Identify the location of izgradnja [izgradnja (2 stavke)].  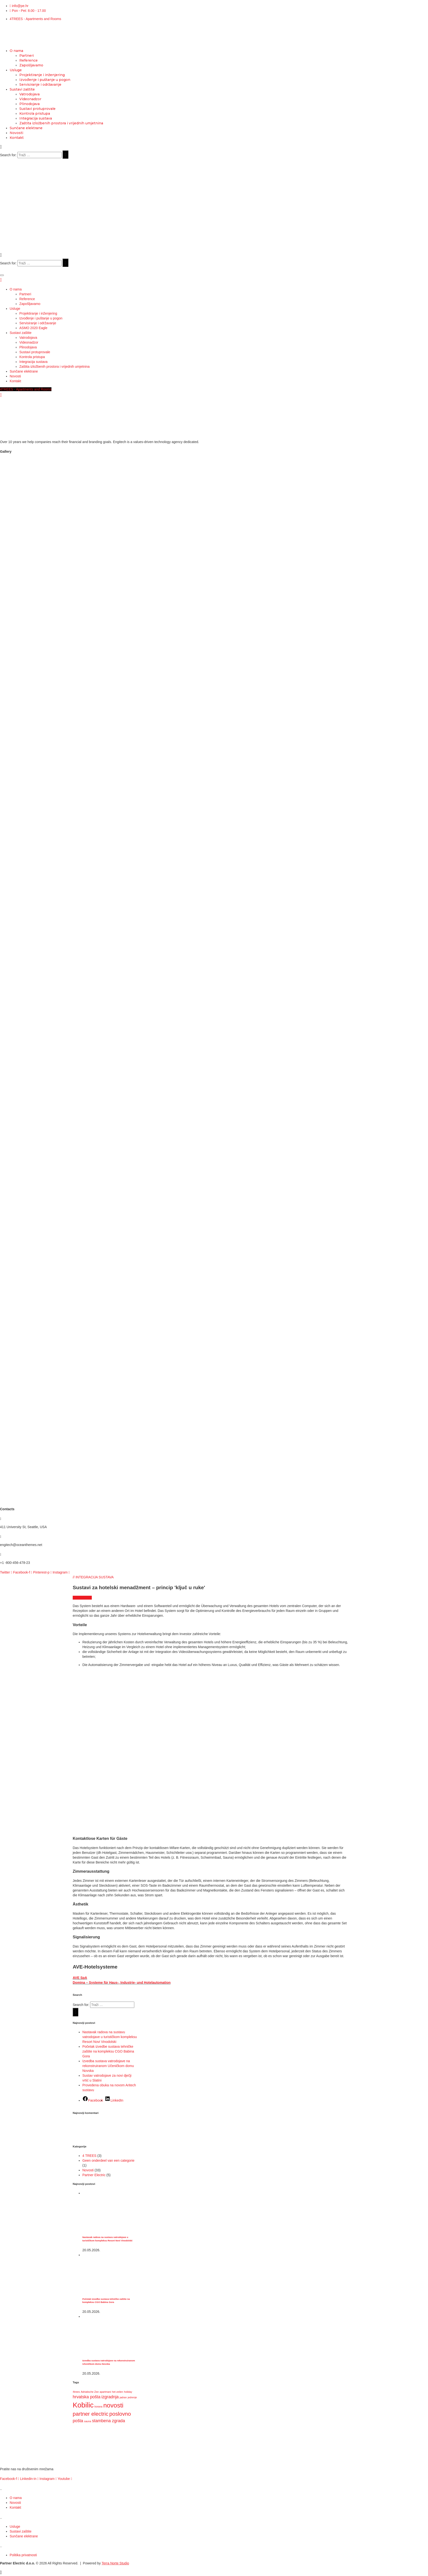
(110, 2396).